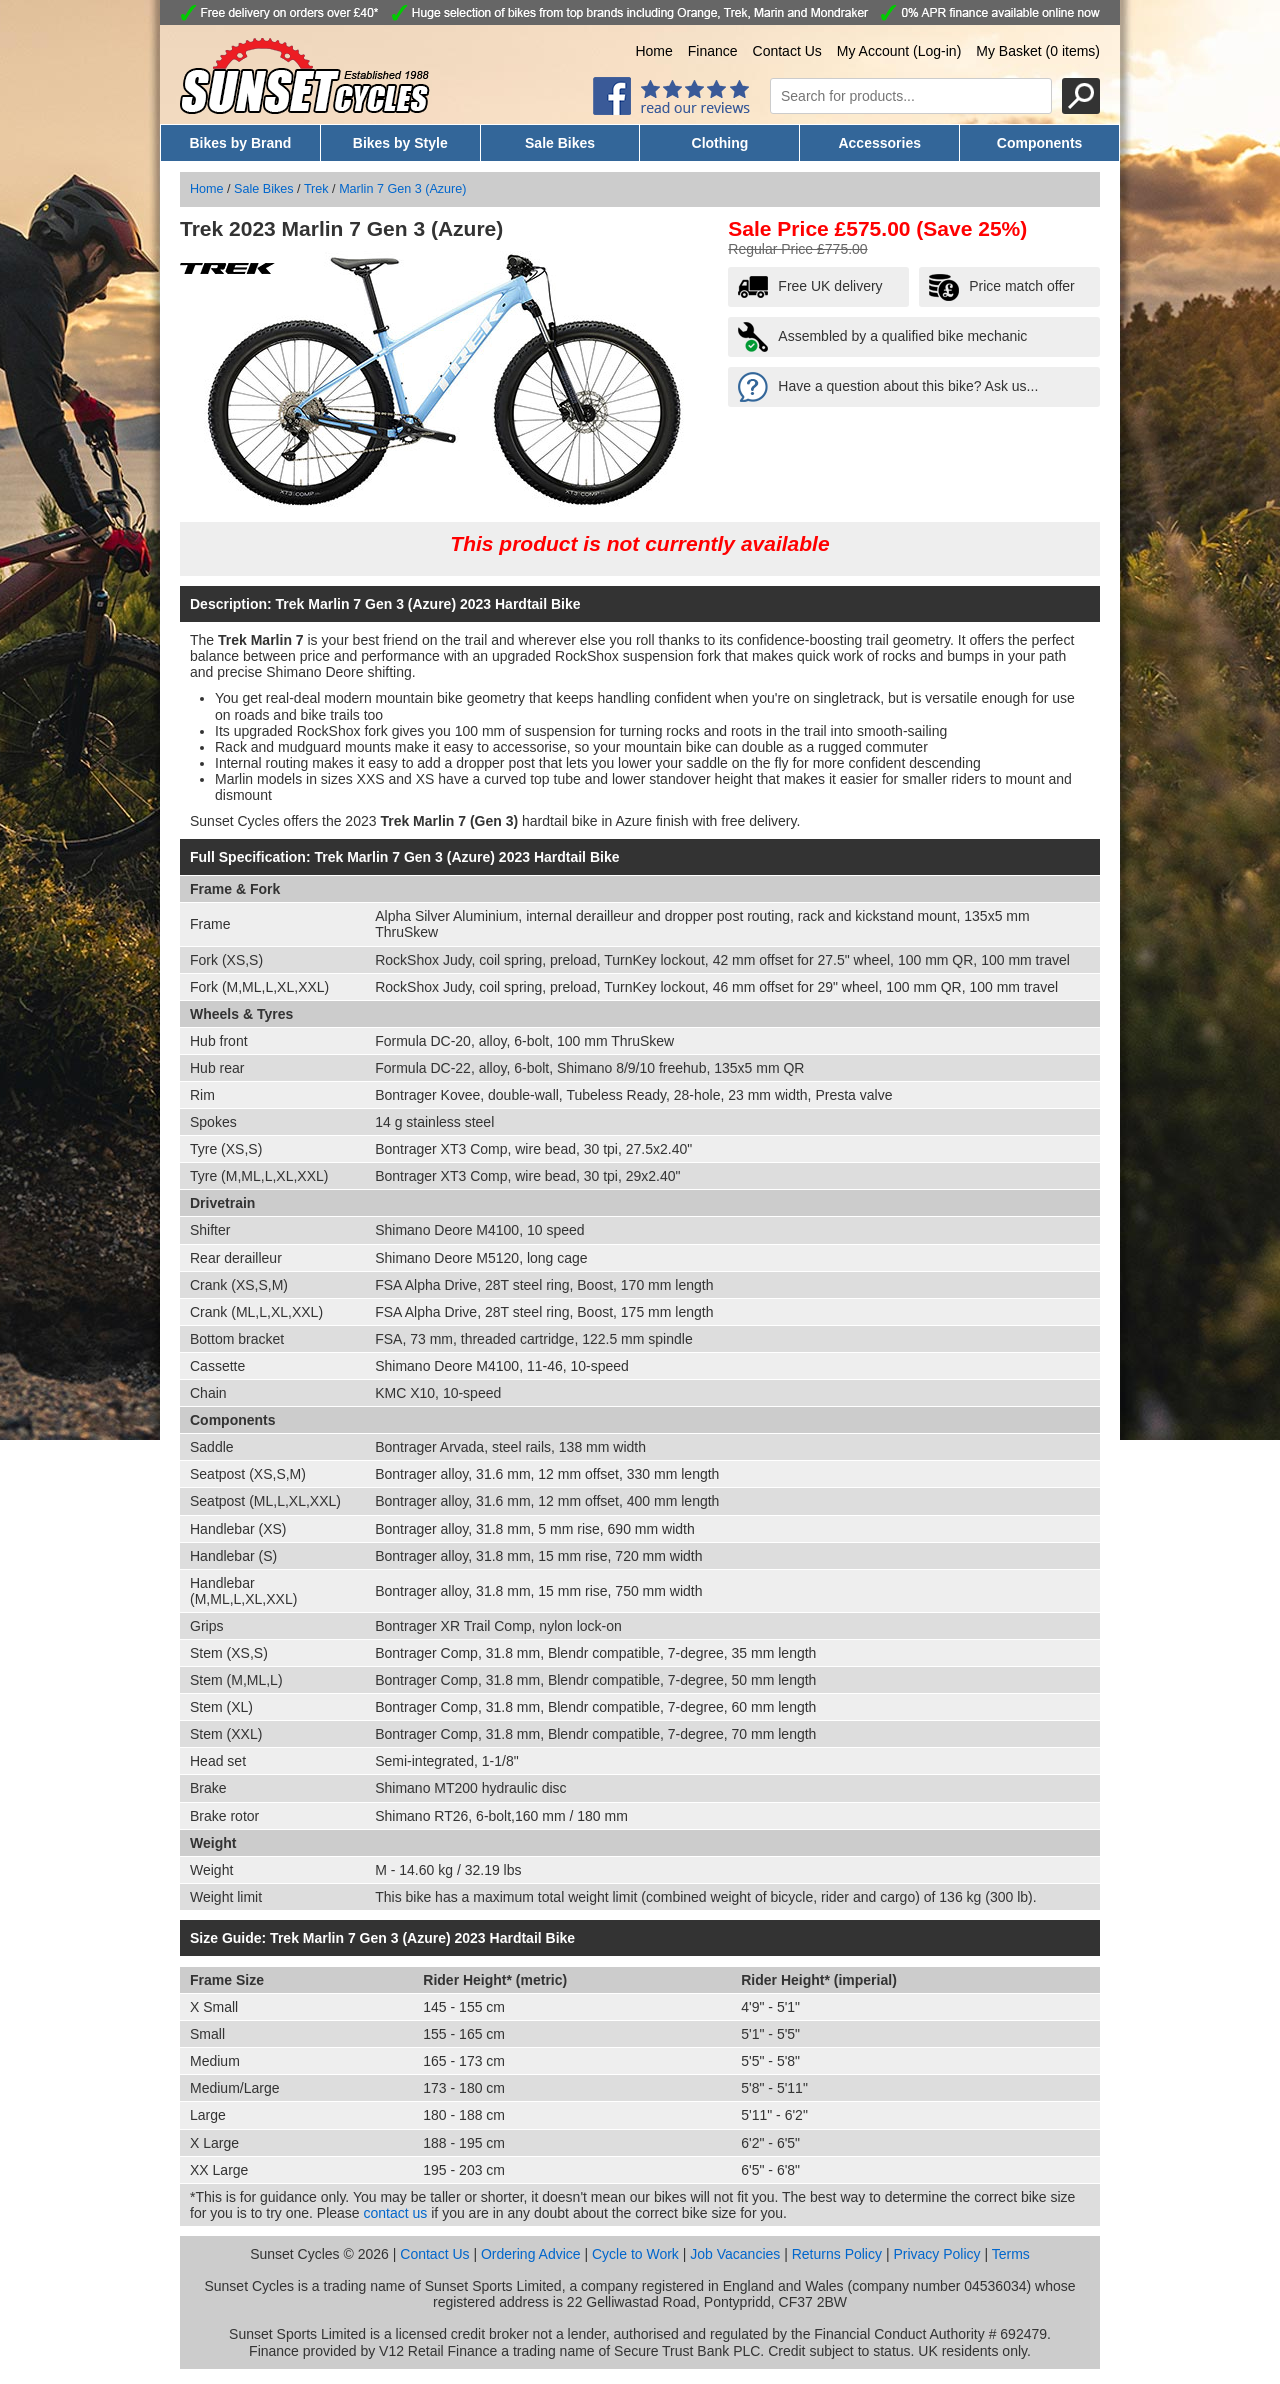  What do you see at coordinates (1038, 51) in the screenshot?
I see `My Basket (0 items)` at bounding box center [1038, 51].